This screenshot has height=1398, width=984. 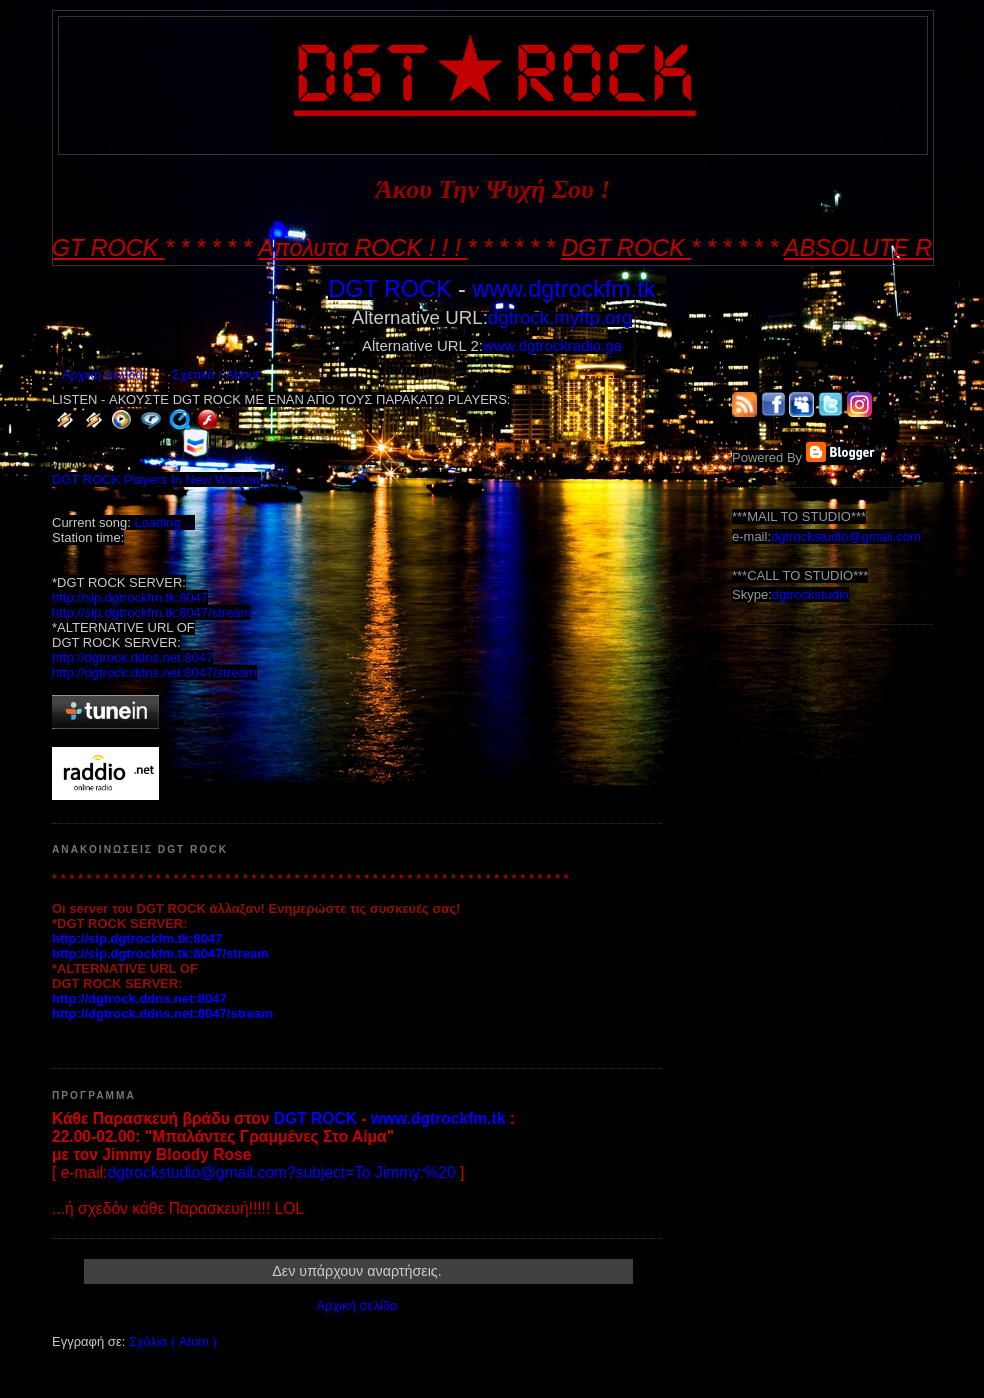 What do you see at coordinates (215, 374) in the screenshot?
I see `Σχετικά / About` at bounding box center [215, 374].